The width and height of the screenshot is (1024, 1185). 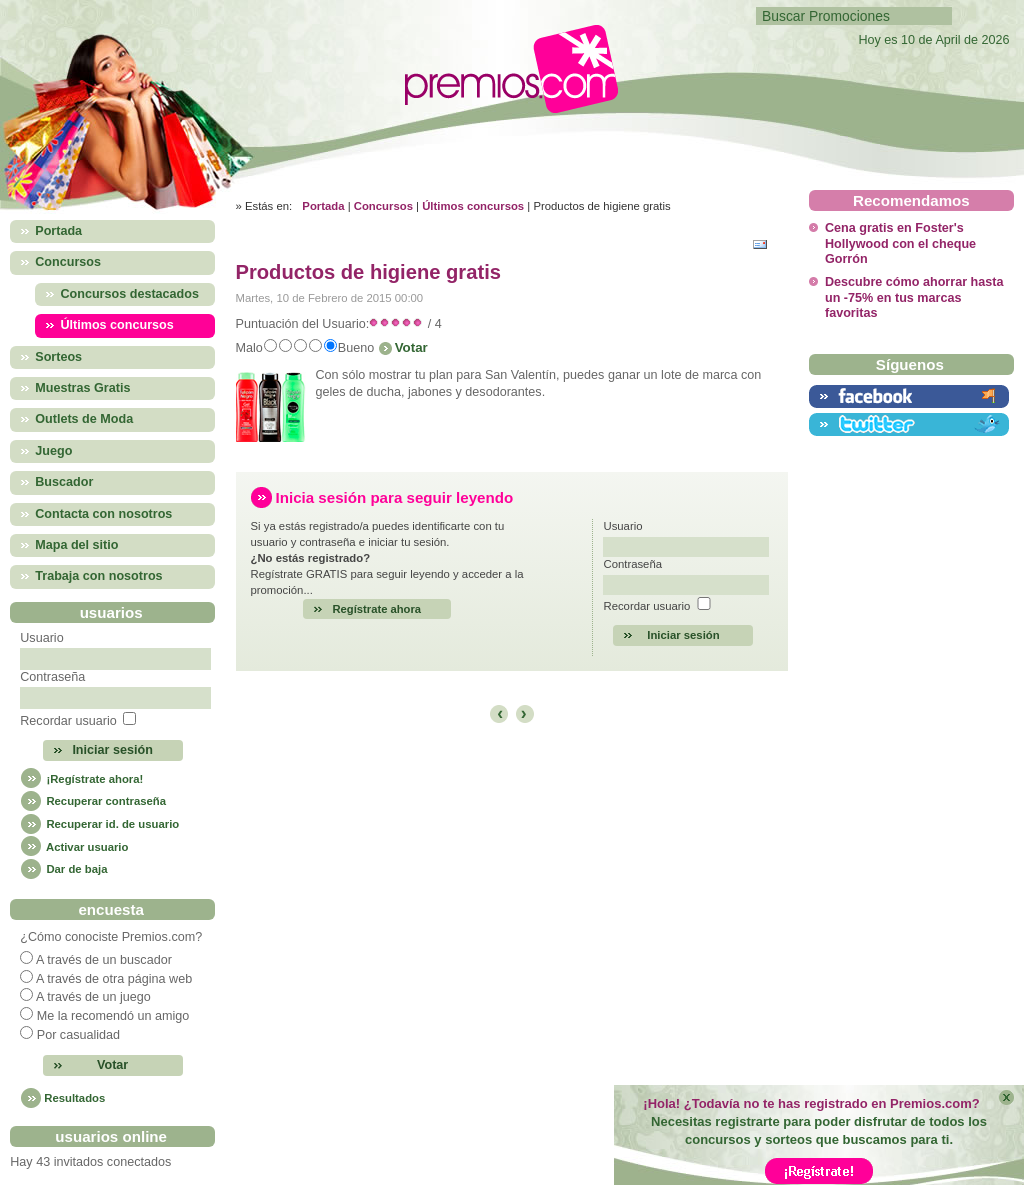 What do you see at coordinates (93, 801) in the screenshot?
I see `Recuperar contraseña` at bounding box center [93, 801].